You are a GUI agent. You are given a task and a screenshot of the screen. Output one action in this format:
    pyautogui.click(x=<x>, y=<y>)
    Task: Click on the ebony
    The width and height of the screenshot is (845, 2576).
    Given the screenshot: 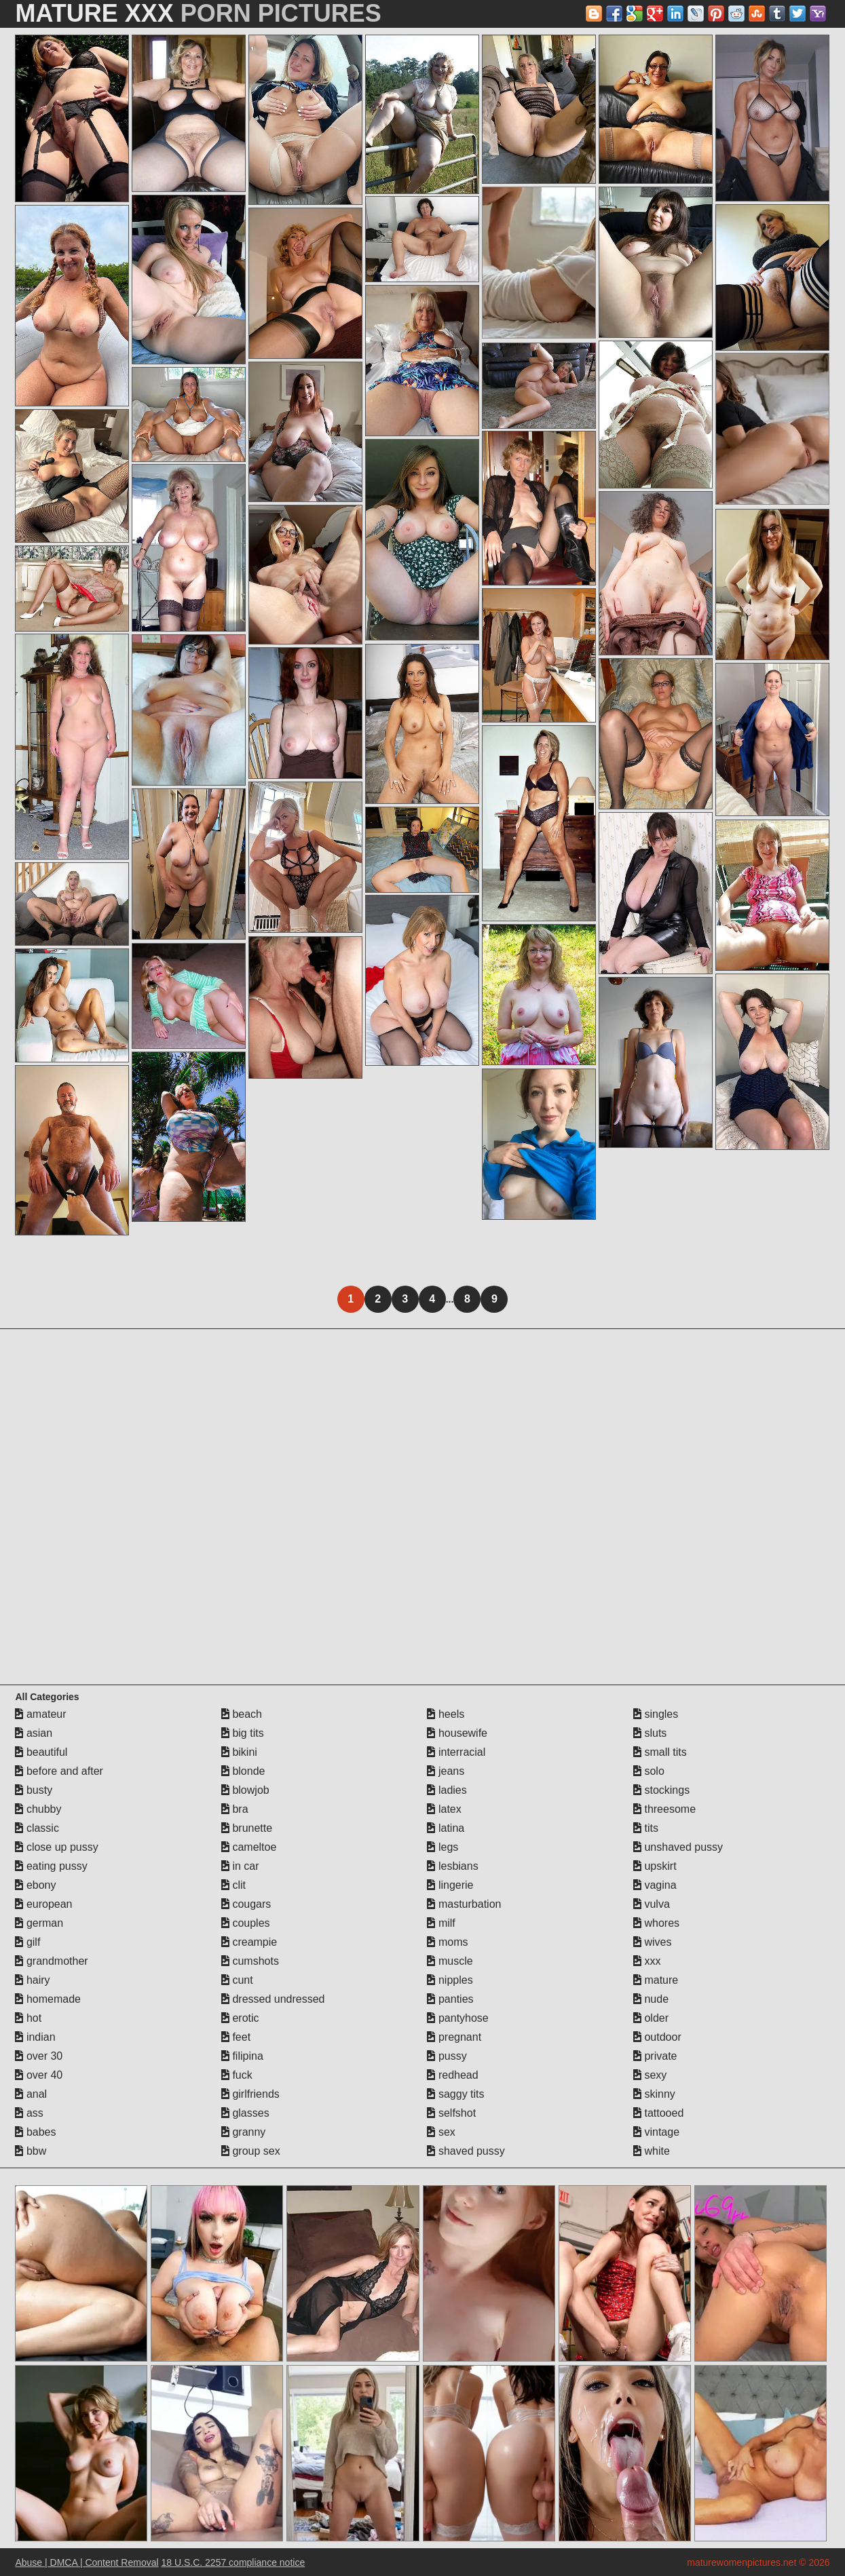 What is the action you would take?
    pyautogui.click(x=35, y=1885)
    